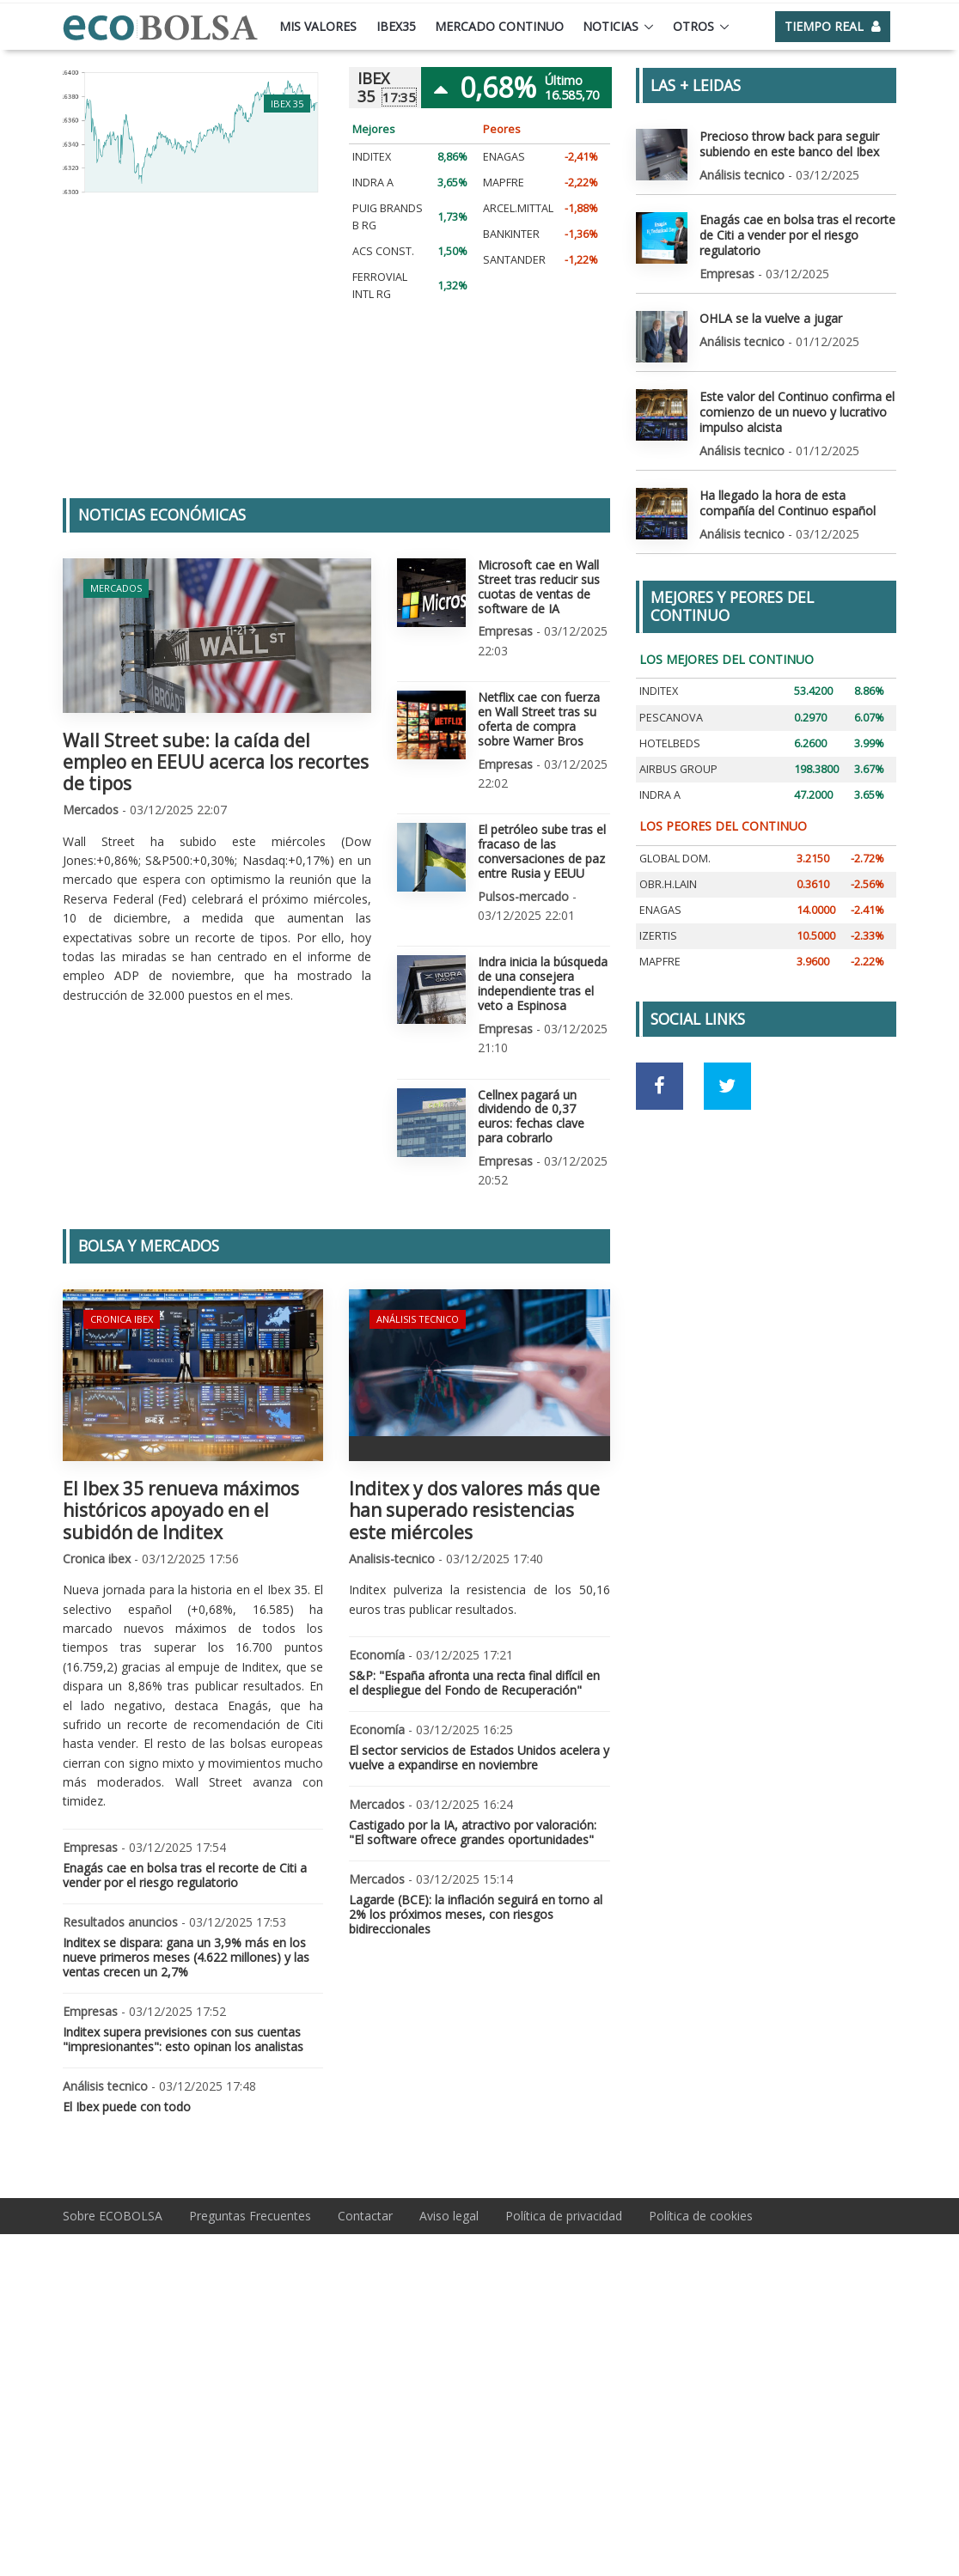  What do you see at coordinates (563, 2215) in the screenshot?
I see `Política de privacidad` at bounding box center [563, 2215].